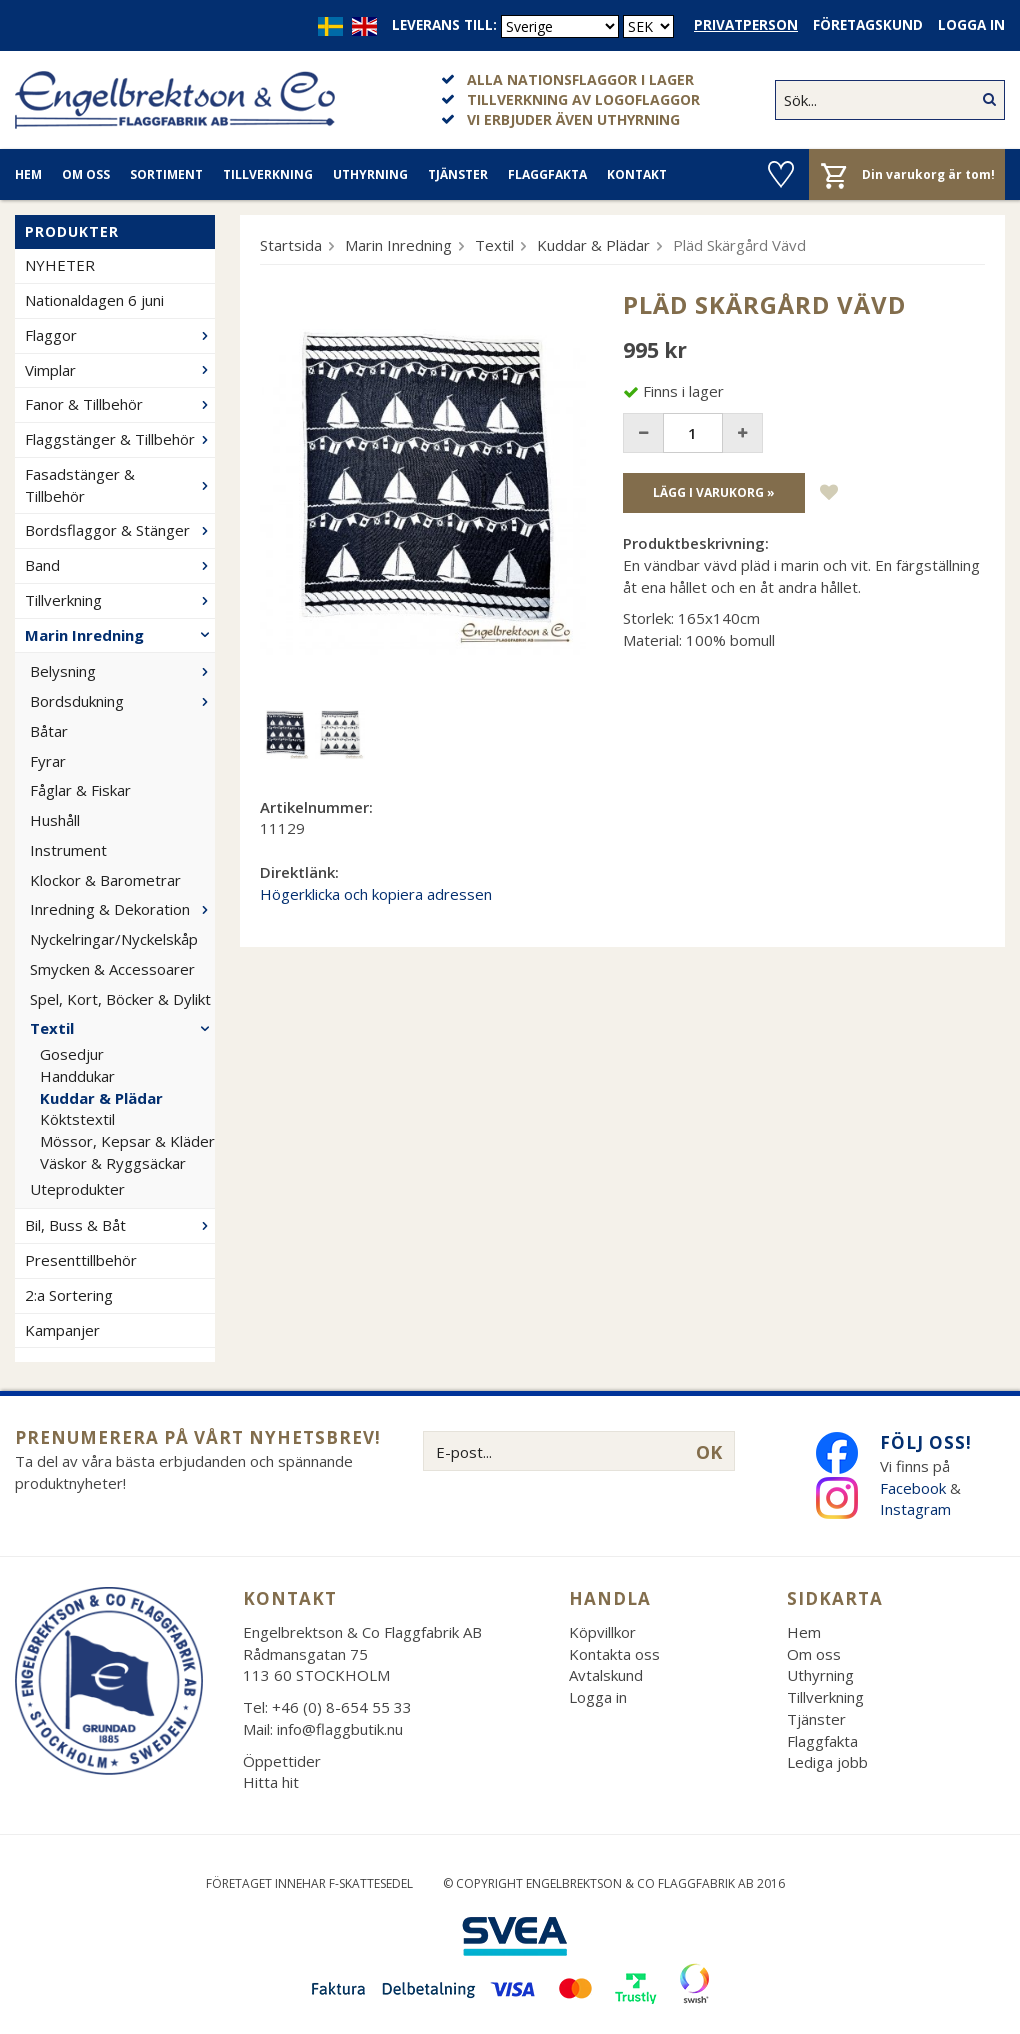  What do you see at coordinates (602, 1632) in the screenshot?
I see `Köpvillkor` at bounding box center [602, 1632].